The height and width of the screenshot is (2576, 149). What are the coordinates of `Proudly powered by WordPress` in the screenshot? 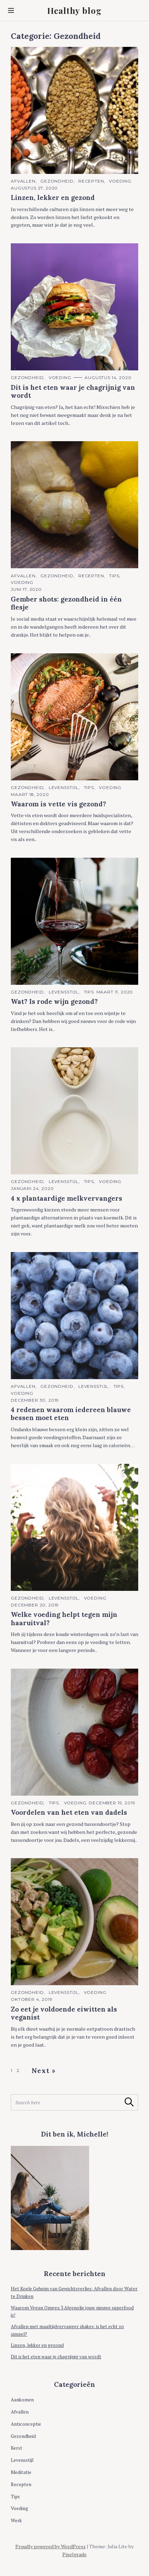 It's located at (50, 2546).